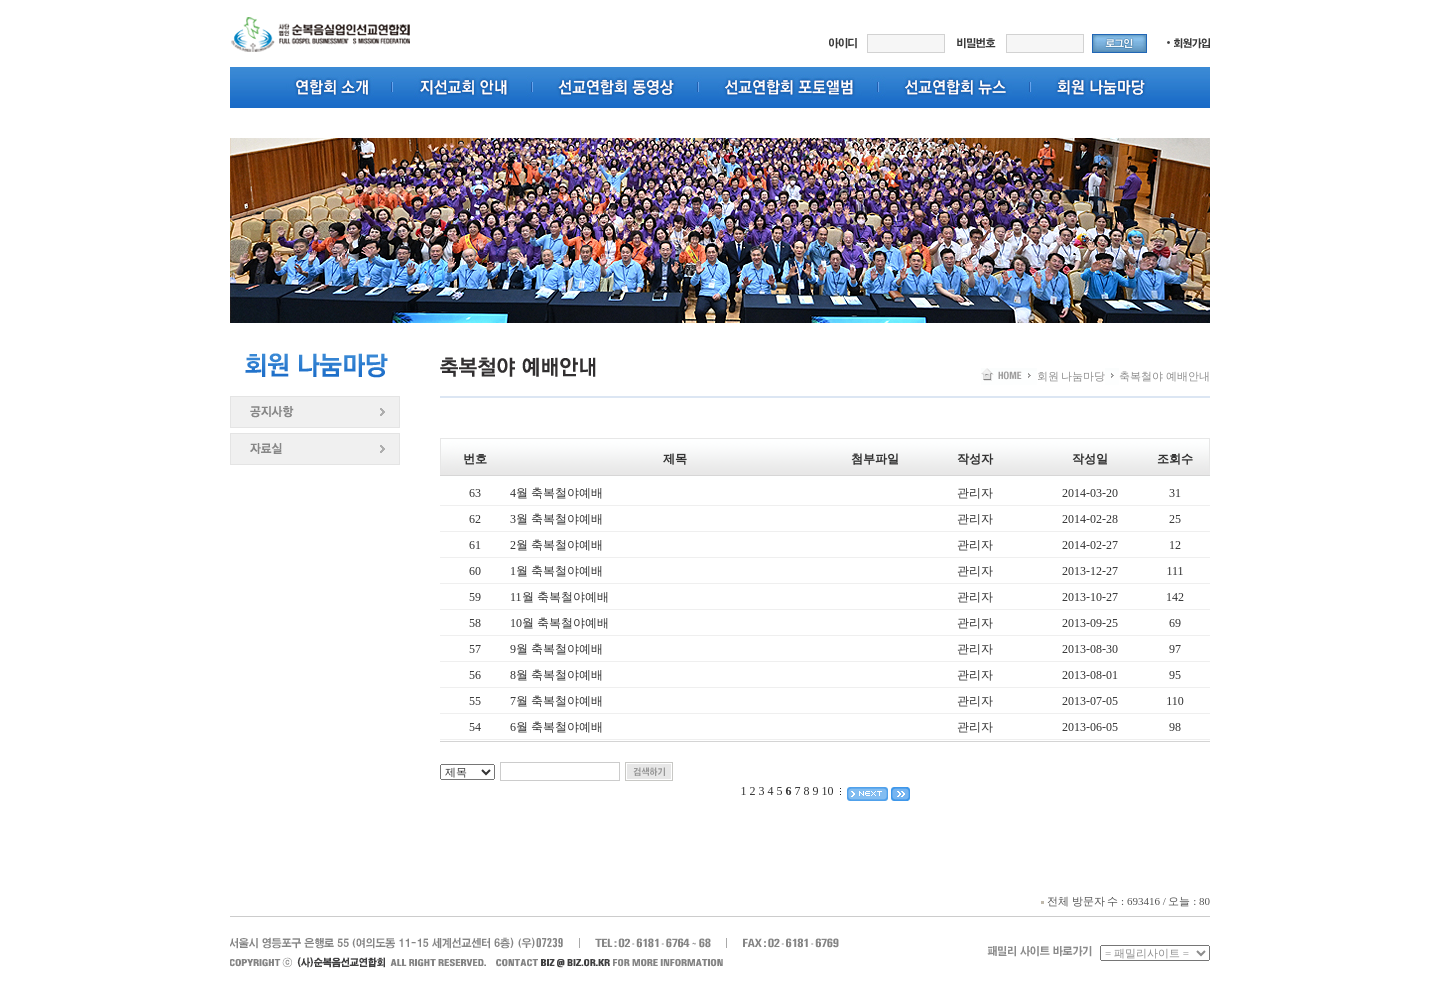 This screenshot has height=1004, width=1440. I want to click on 4월 축복철야예배, so click(556, 493).